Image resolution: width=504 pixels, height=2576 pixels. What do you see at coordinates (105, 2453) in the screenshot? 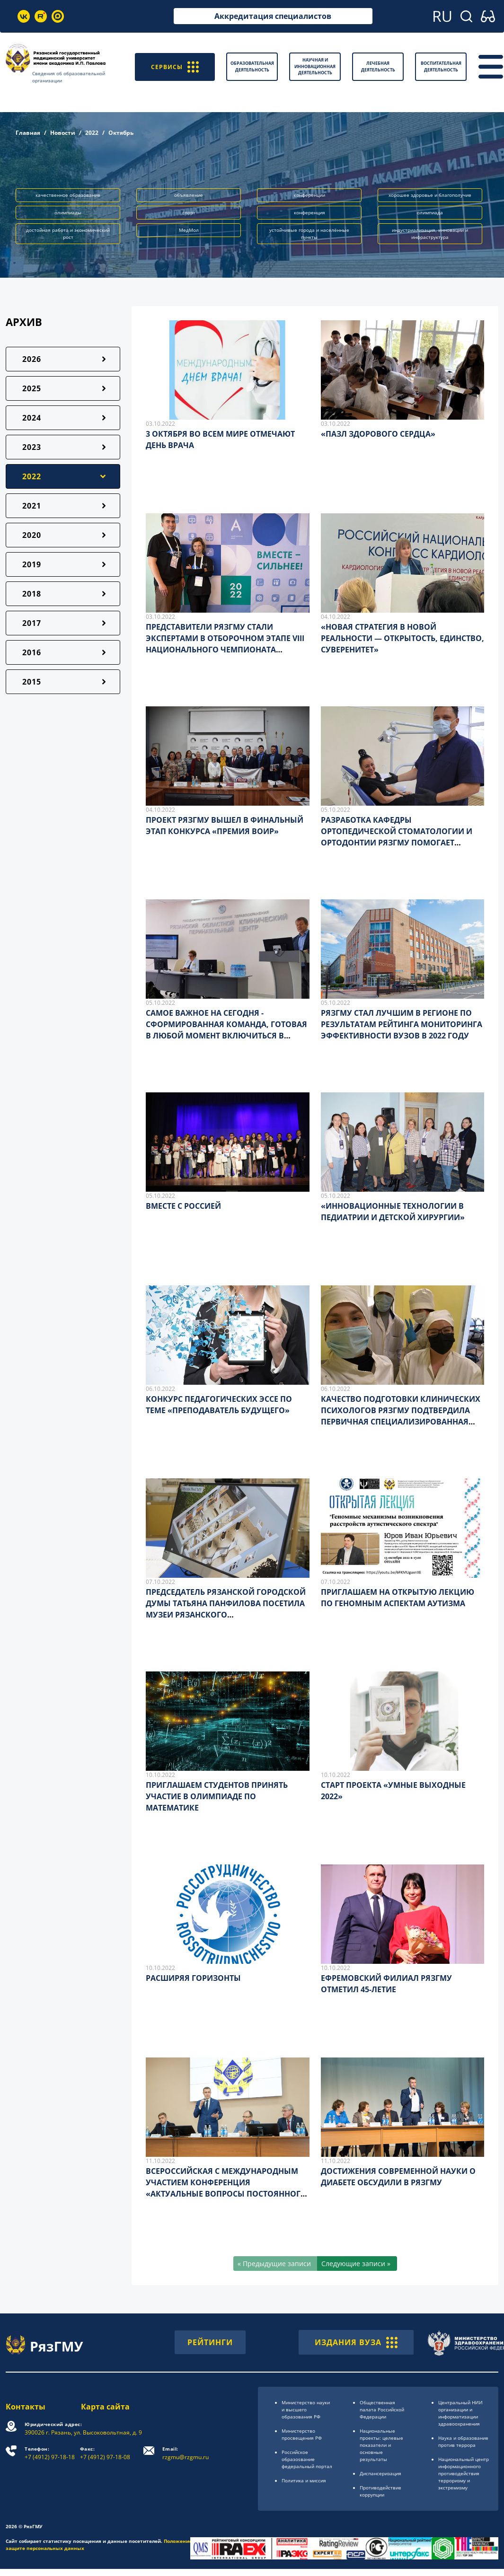
I see `+7 (4912) 97-18-08` at bounding box center [105, 2453].